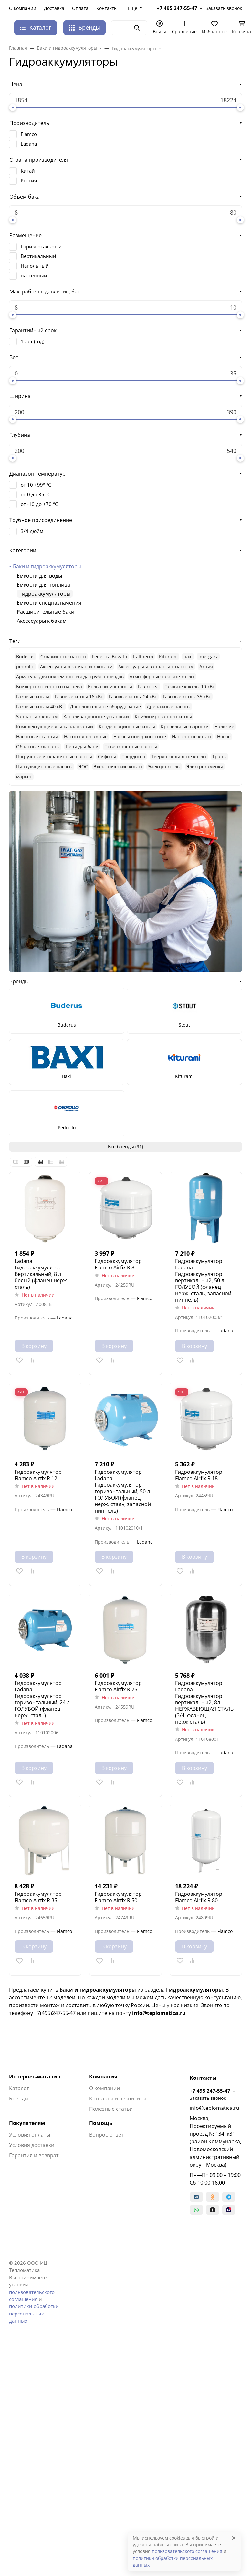 The height and width of the screenshot is (2576, 251). I want to click on Гидроаккумулятор Flamco Airfix R 80, so click(198, 1897).